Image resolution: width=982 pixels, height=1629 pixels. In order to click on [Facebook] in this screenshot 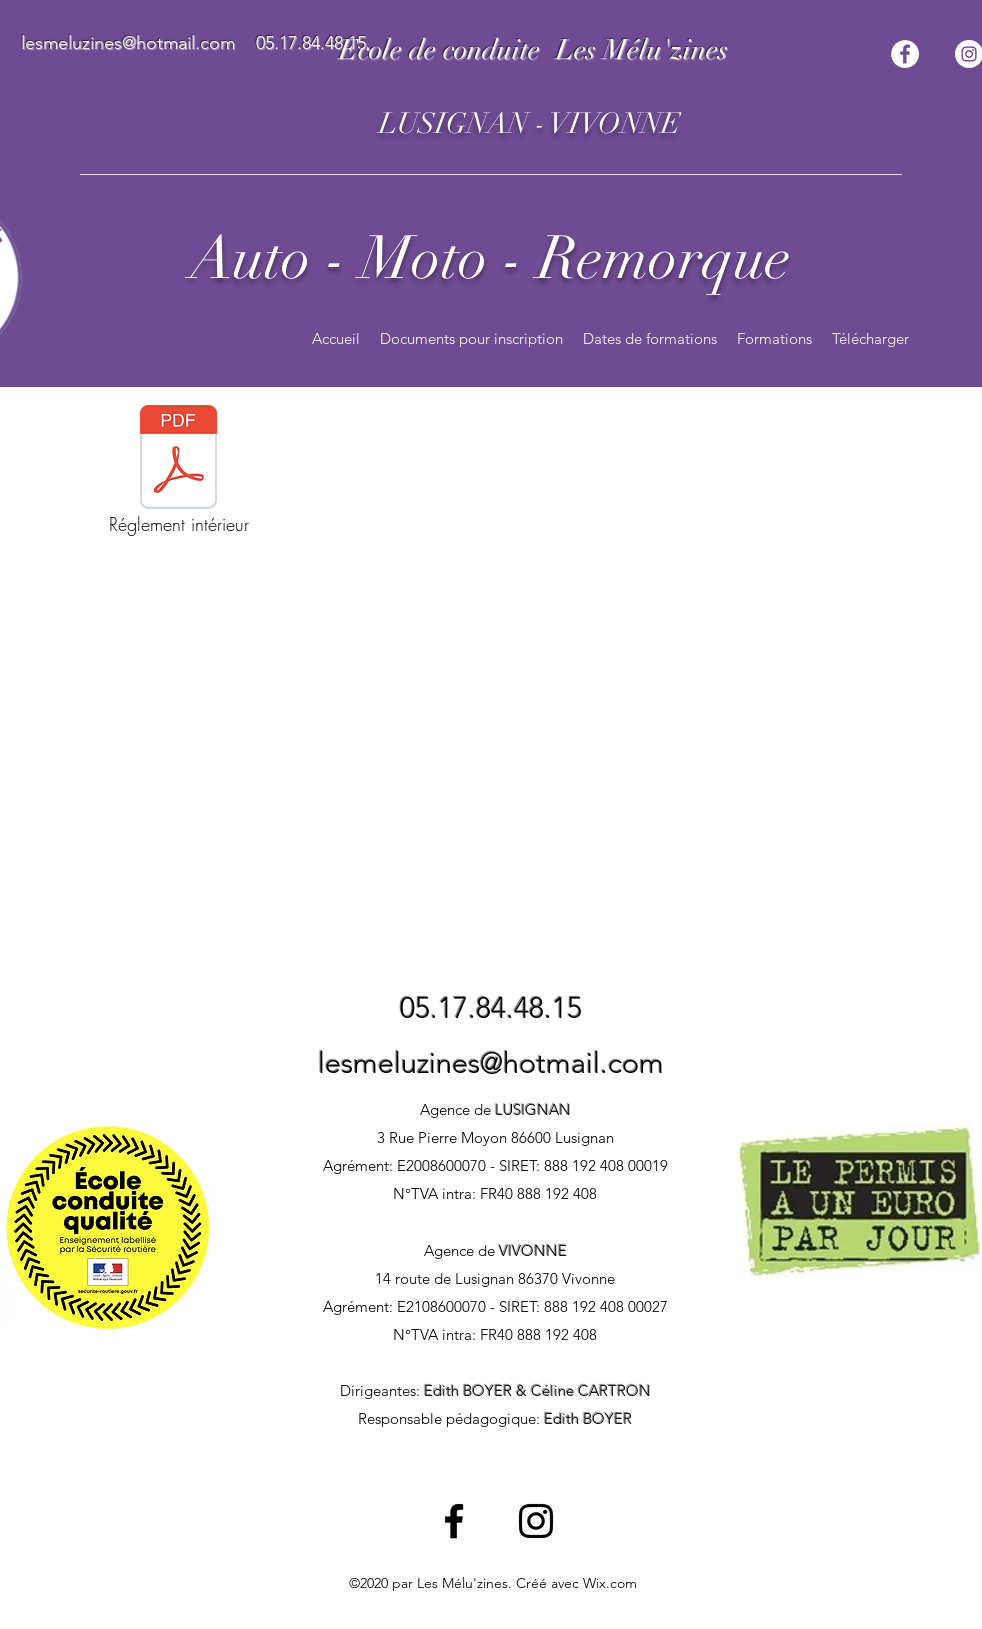, I will do `click(454, 1521)`.